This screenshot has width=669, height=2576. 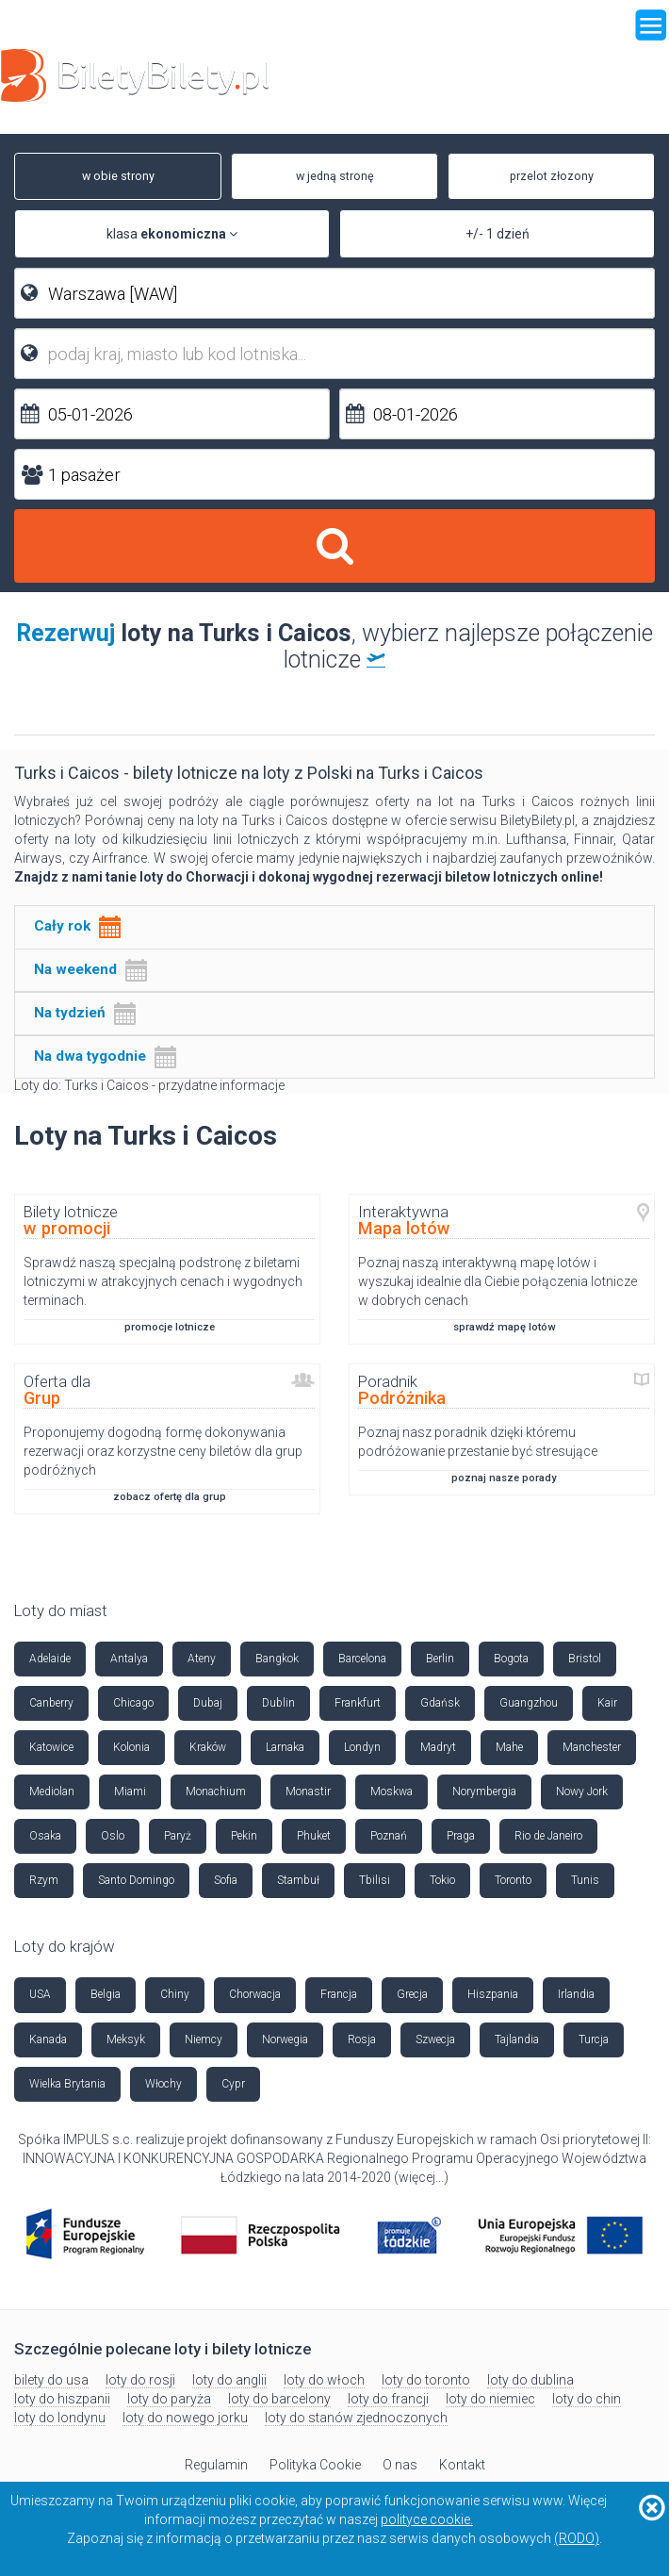 I want to click on Adelaide, so click(x=50, y=1658).